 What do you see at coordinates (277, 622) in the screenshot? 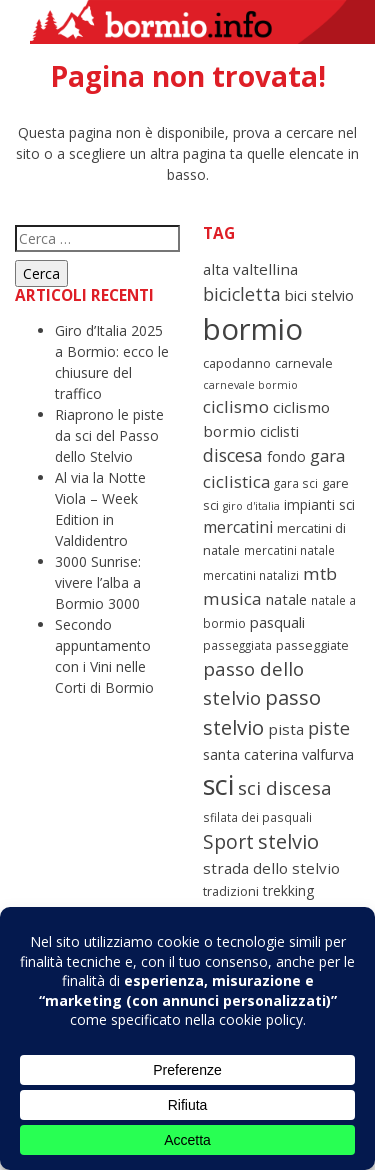
I see `pasquali [pasquali (11 elementi)]` at bounding box center [277, 622].